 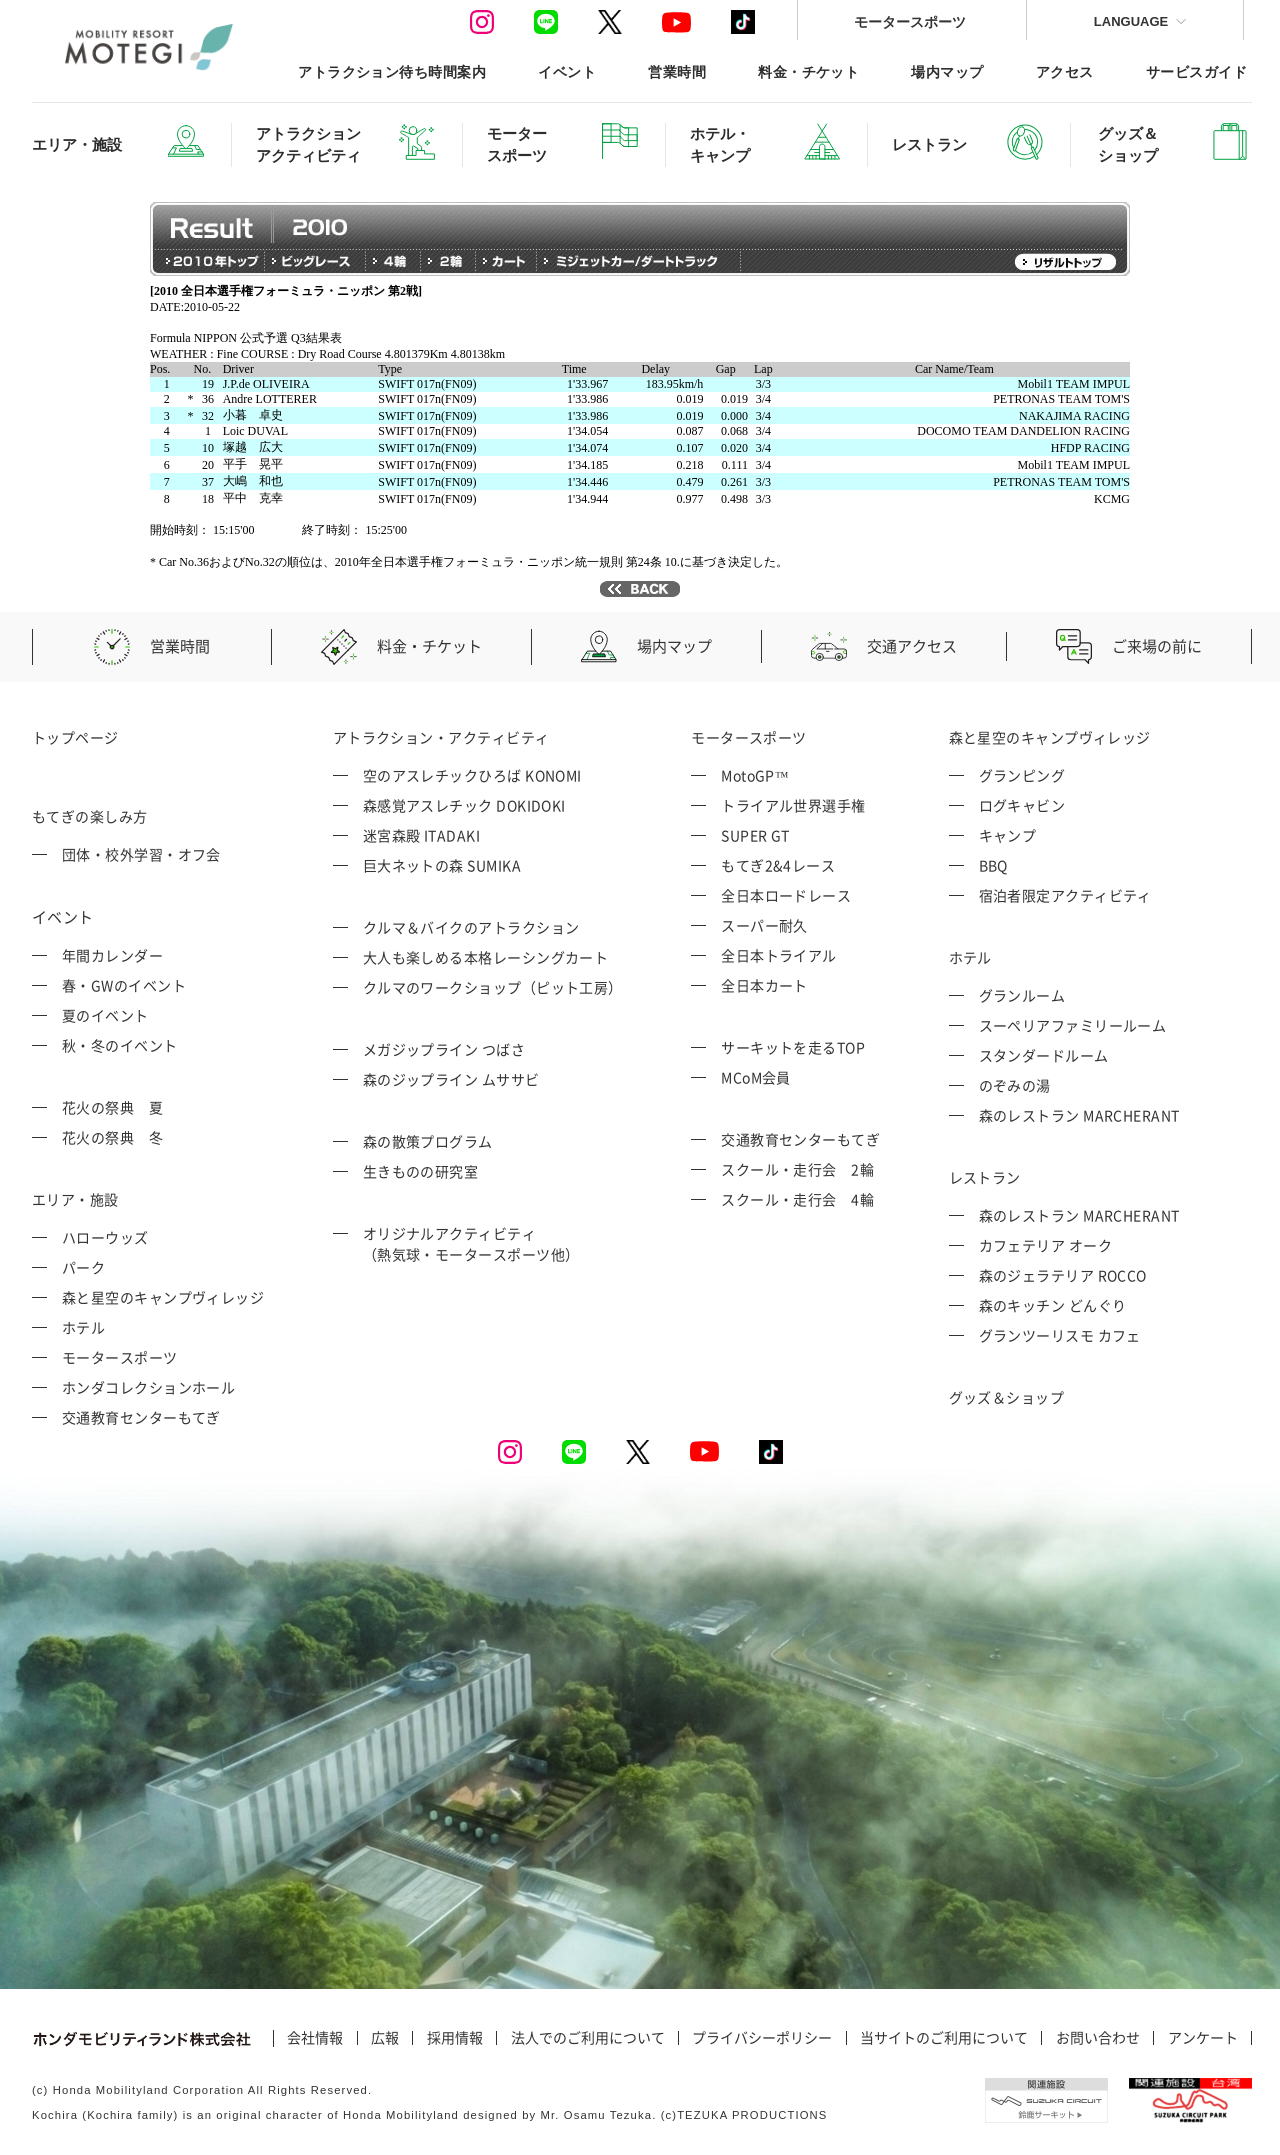 What do you see at coordinates (1065, 895) in the screenshot?
I see `宿泊者限定アクティビティ` at bounding box center [1065, 895].